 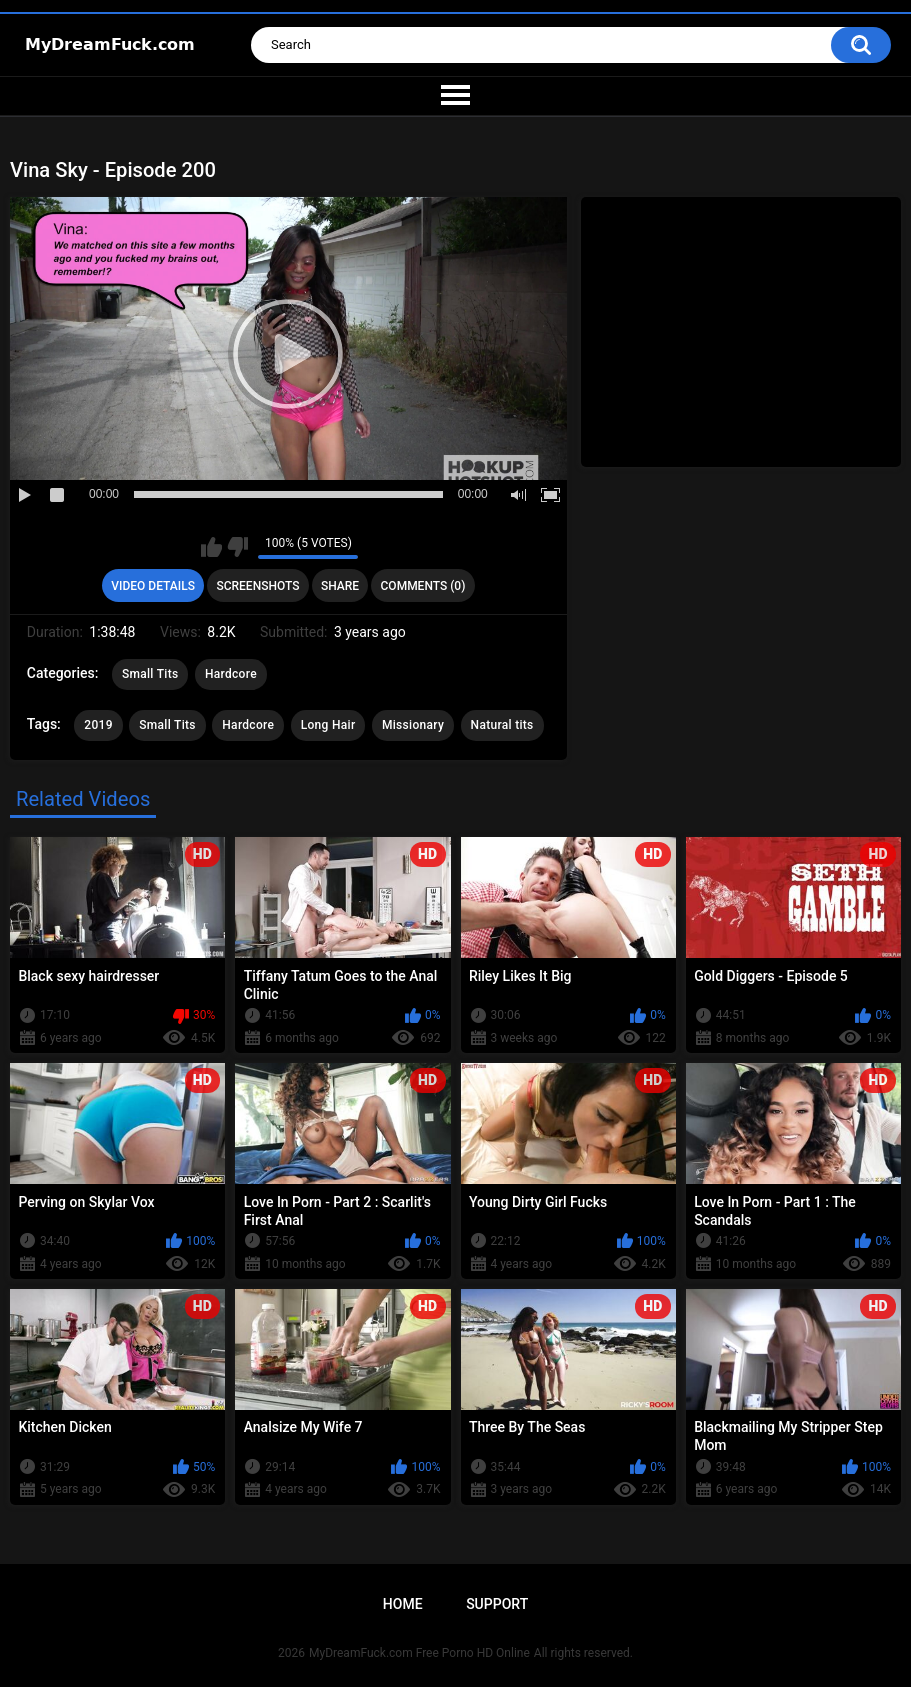 What do you see at coordinates (231, 674) in the screenshot?
I see `Hardcore` at bounding box center [231, 674].